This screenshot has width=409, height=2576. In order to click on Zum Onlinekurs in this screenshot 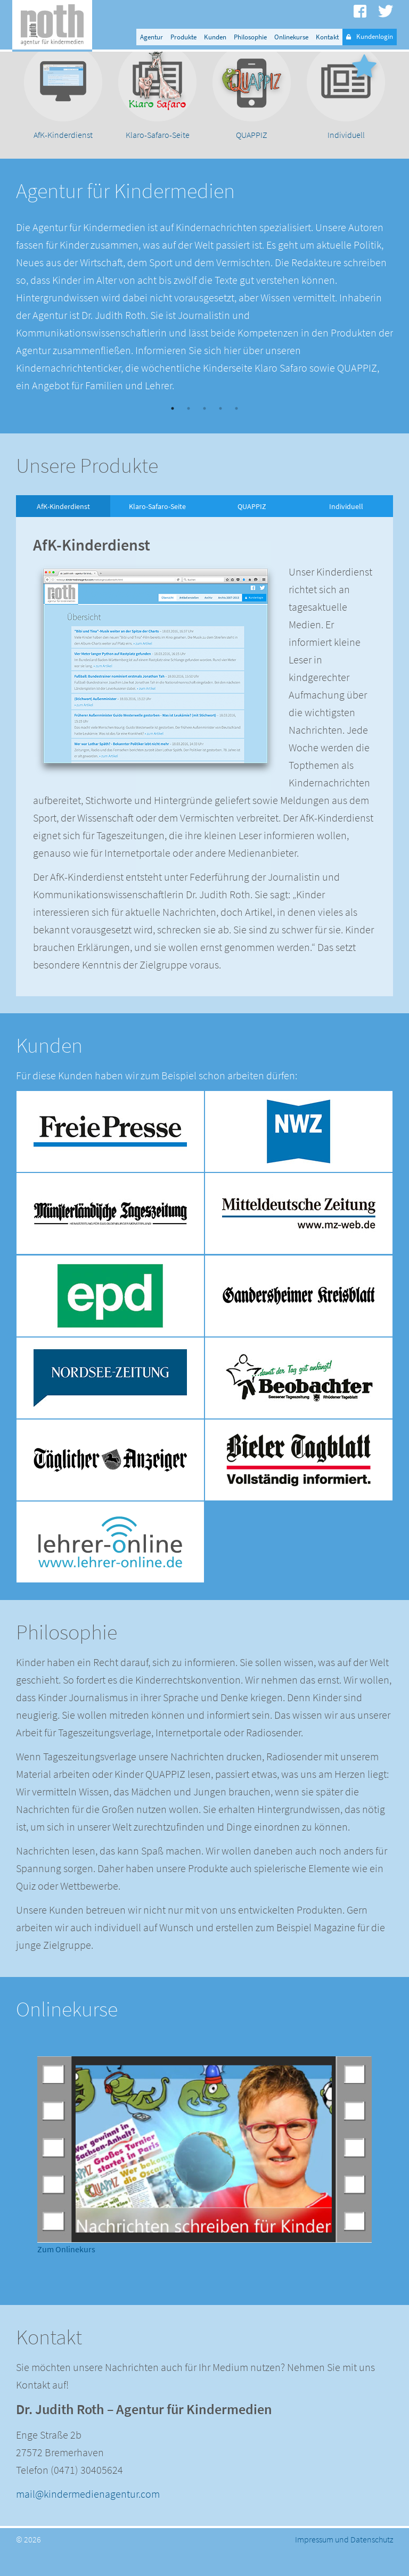, I will do `click(66, 2274)`.